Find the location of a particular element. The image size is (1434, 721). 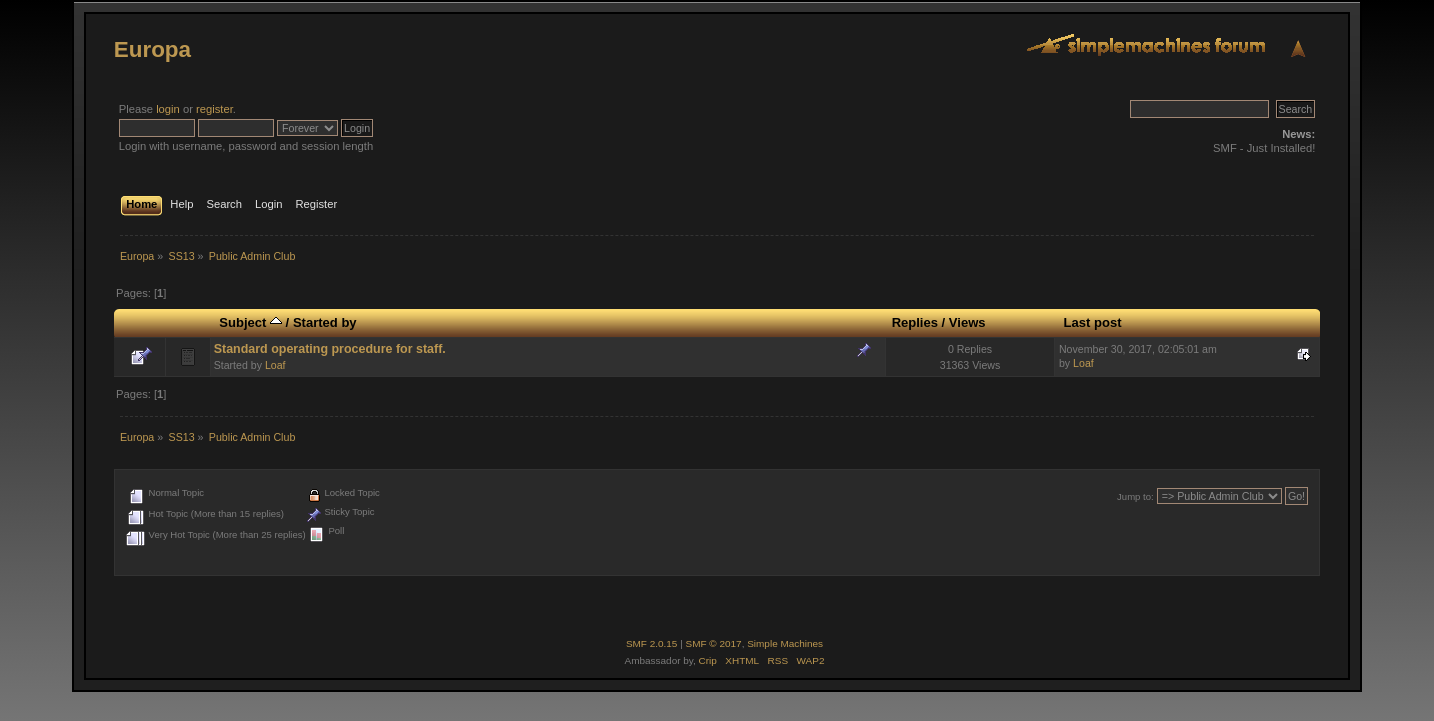

SMF © 2017 is located at coordinates (714, 643).